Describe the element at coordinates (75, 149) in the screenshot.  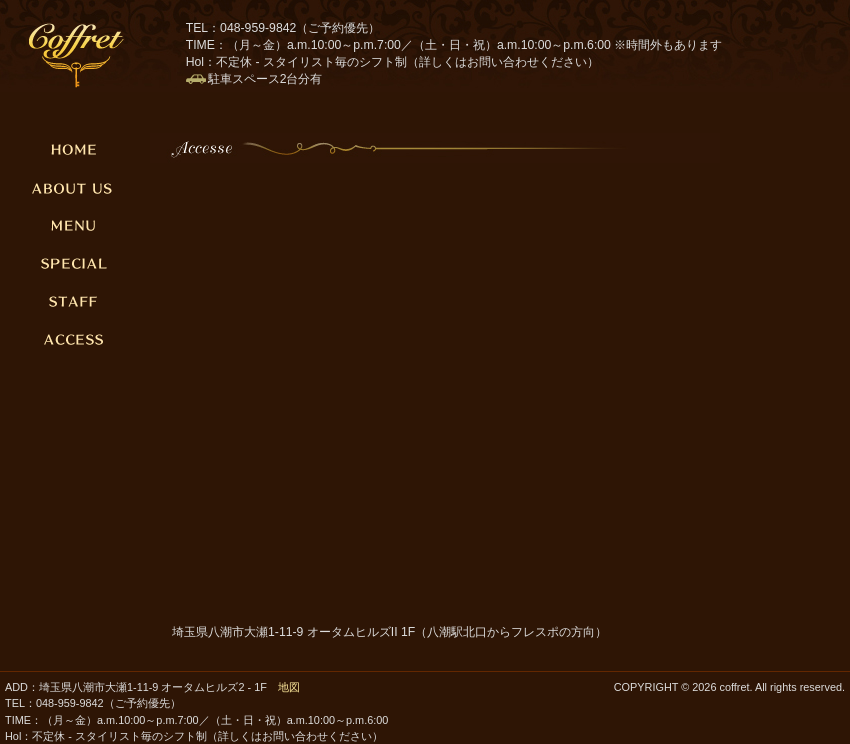
I see `HOME` at that location.